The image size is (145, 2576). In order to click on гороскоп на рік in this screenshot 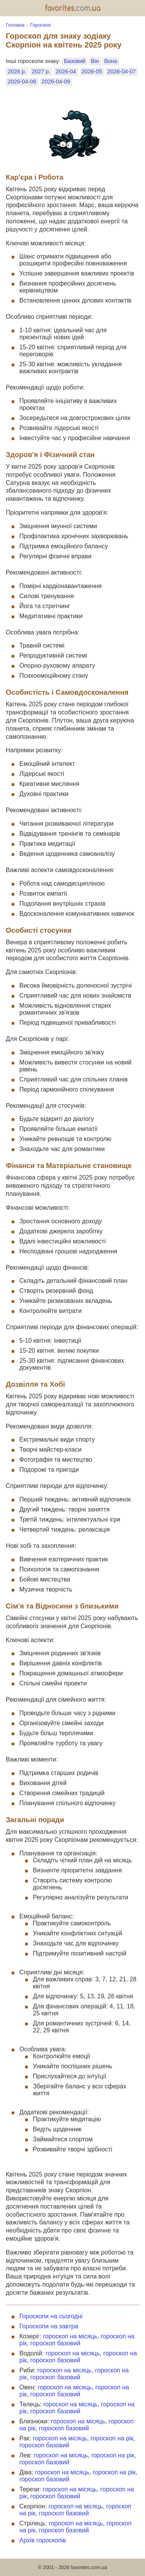, I will do `click(111, 2438)`.